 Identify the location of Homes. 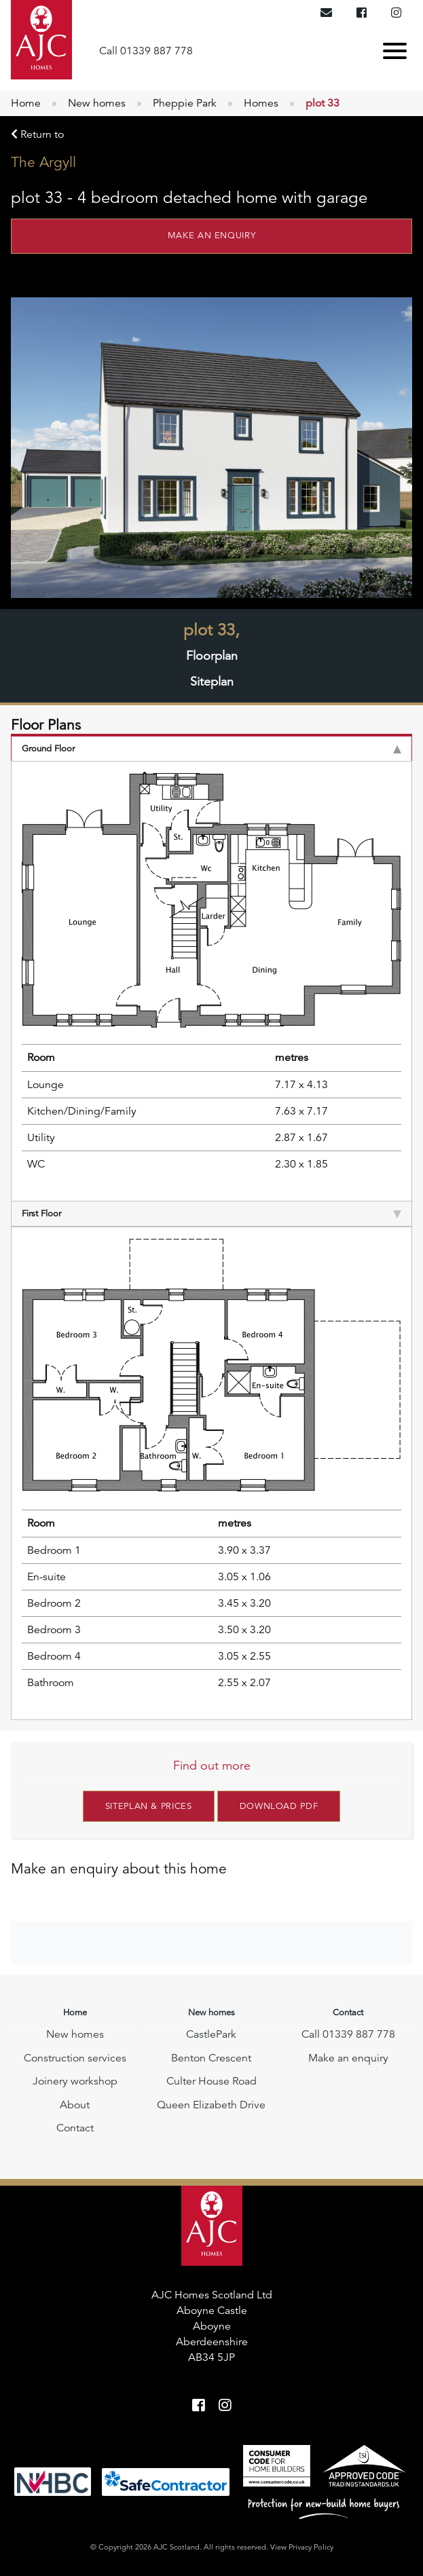
(261, 103).